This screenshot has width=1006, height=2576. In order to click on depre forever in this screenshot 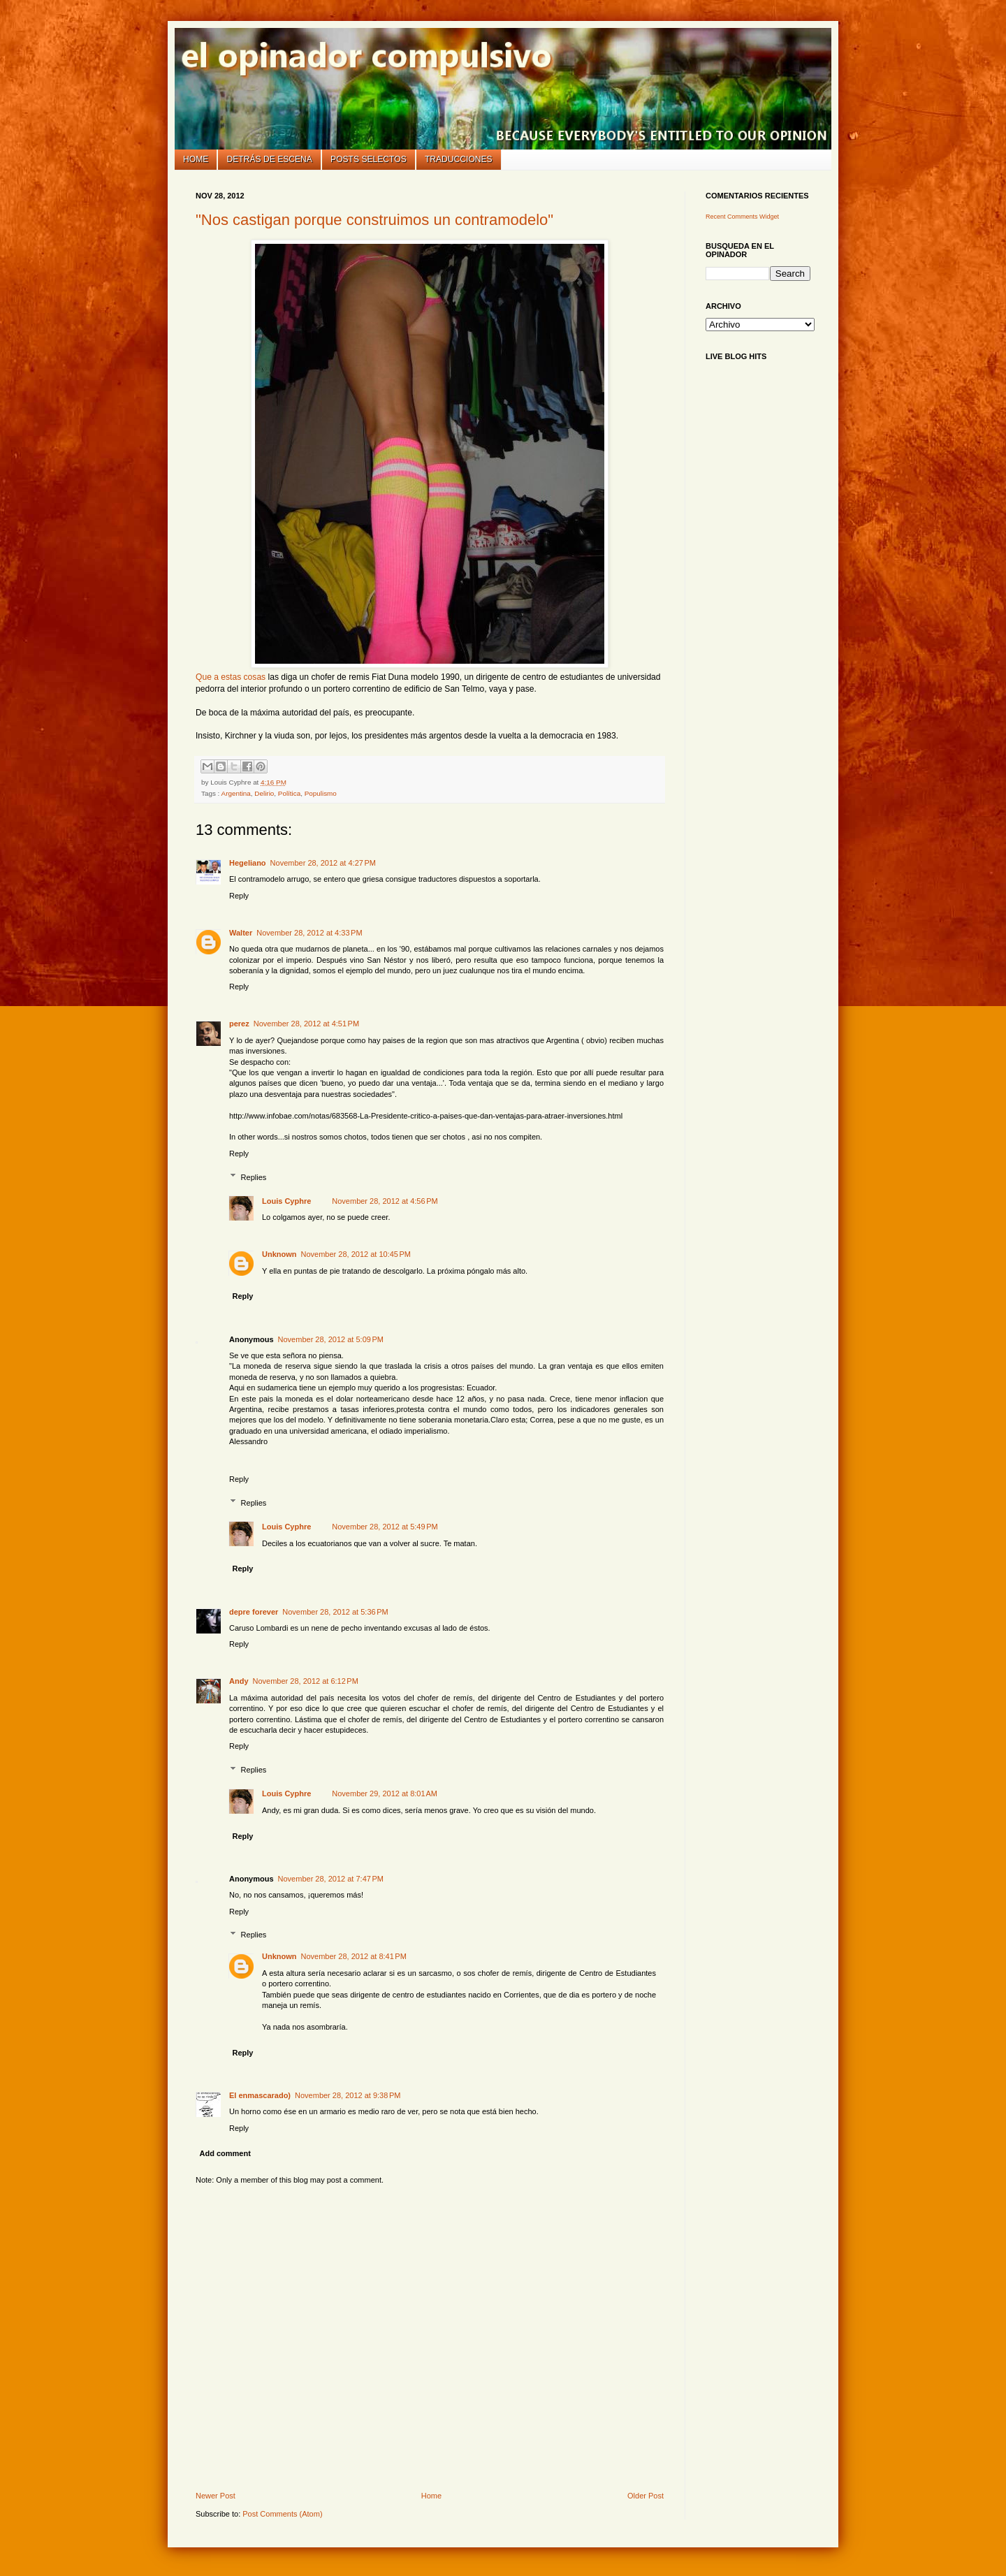, I will do `click(253, 1612)`.